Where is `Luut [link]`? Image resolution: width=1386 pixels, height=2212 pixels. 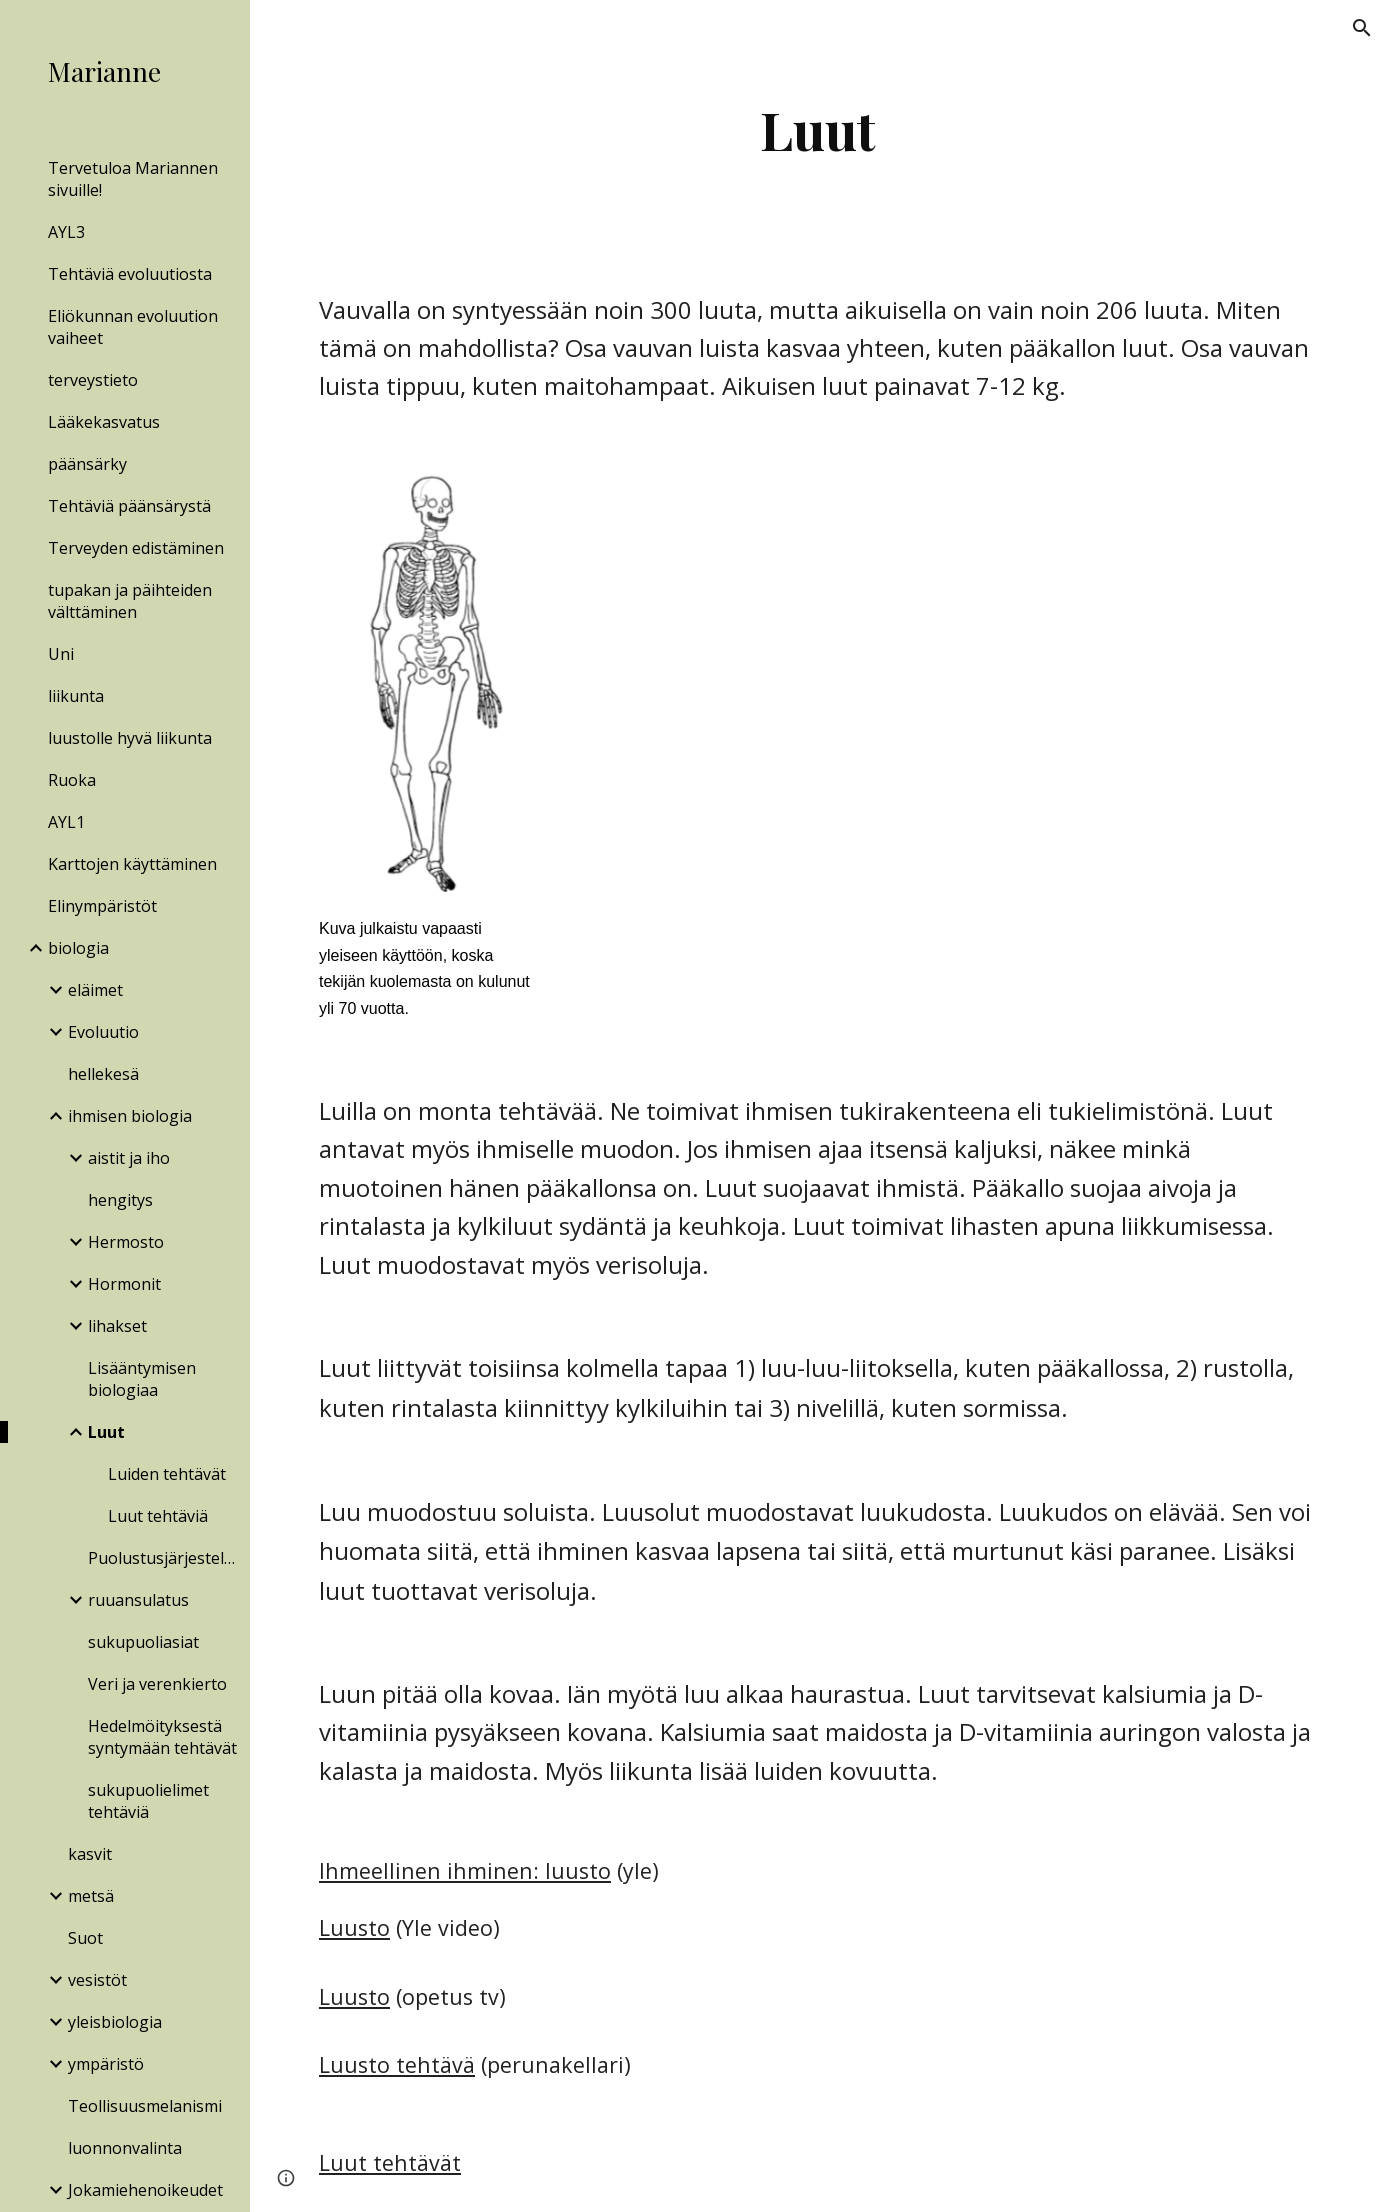
Luut [link] is located at coordinates (106, 1432).